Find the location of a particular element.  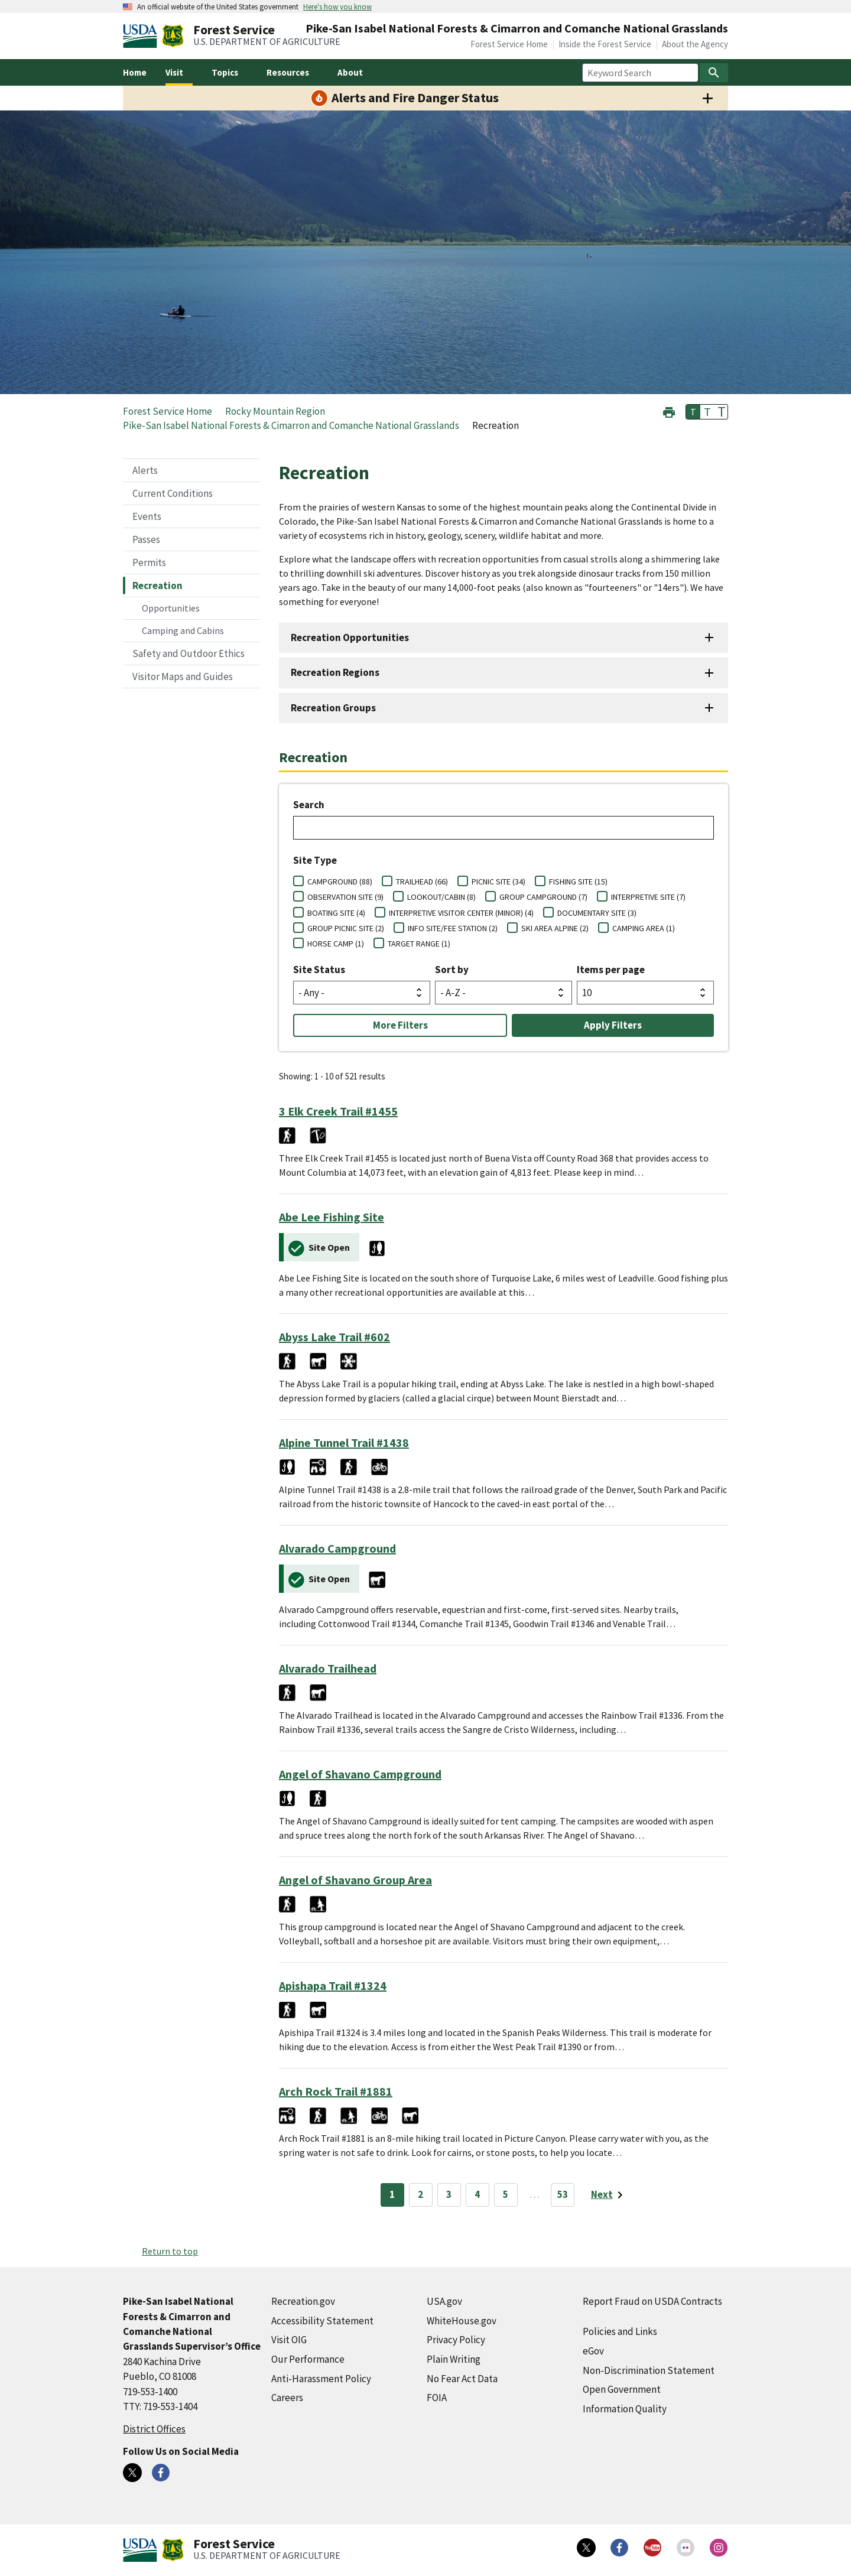

LOOKOUT/CABIN (8) is located at coordinates (441, 897).